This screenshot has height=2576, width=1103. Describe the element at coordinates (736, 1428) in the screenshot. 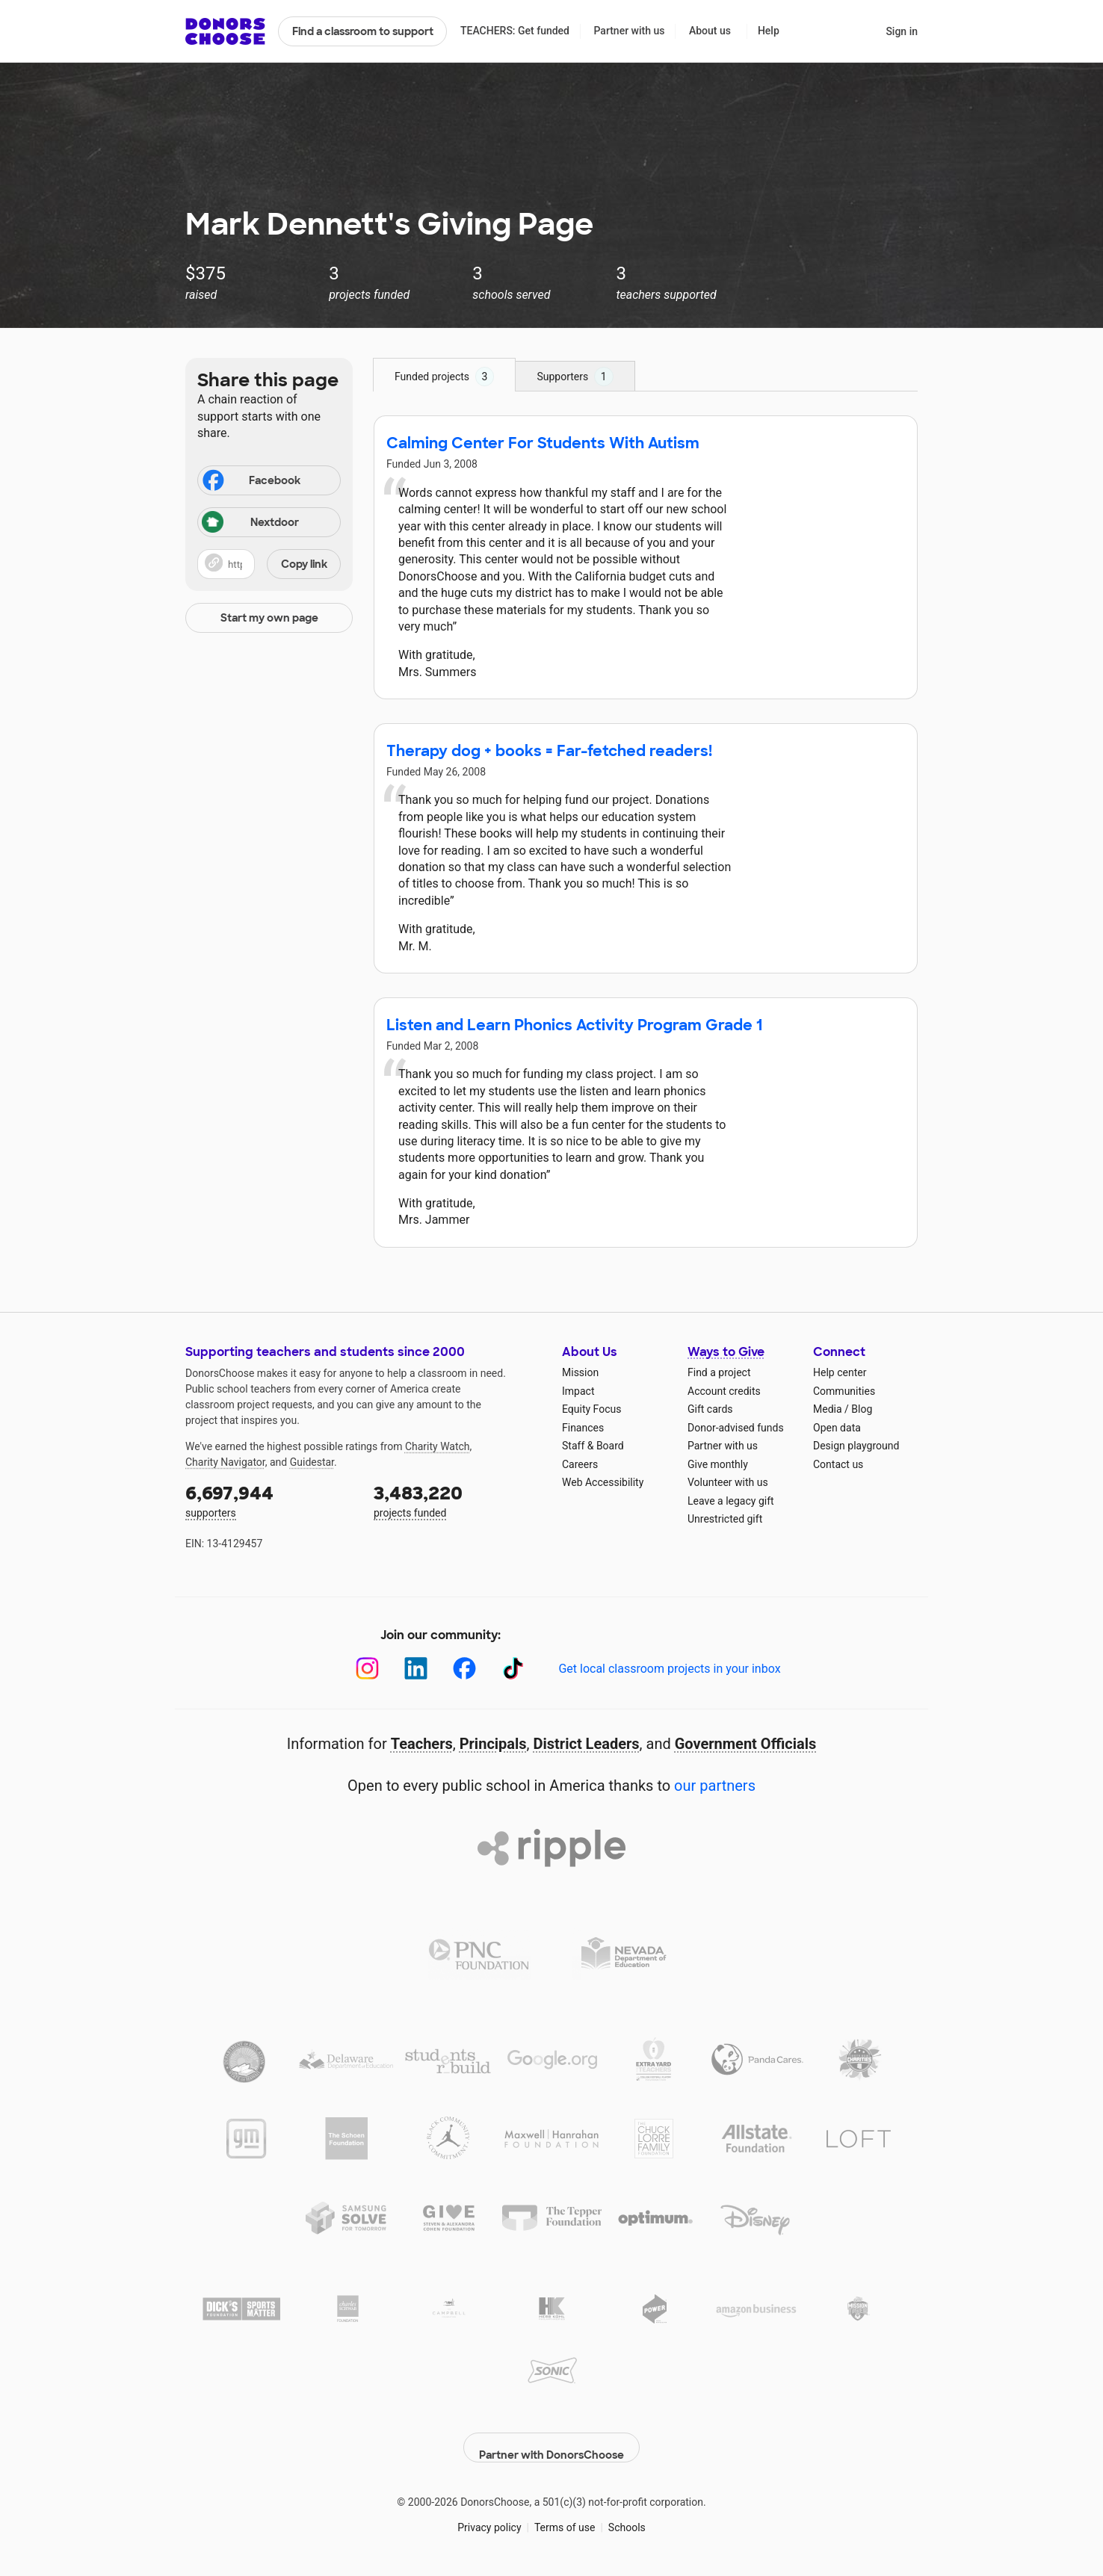

I see `Donor-advised funds` at that location.